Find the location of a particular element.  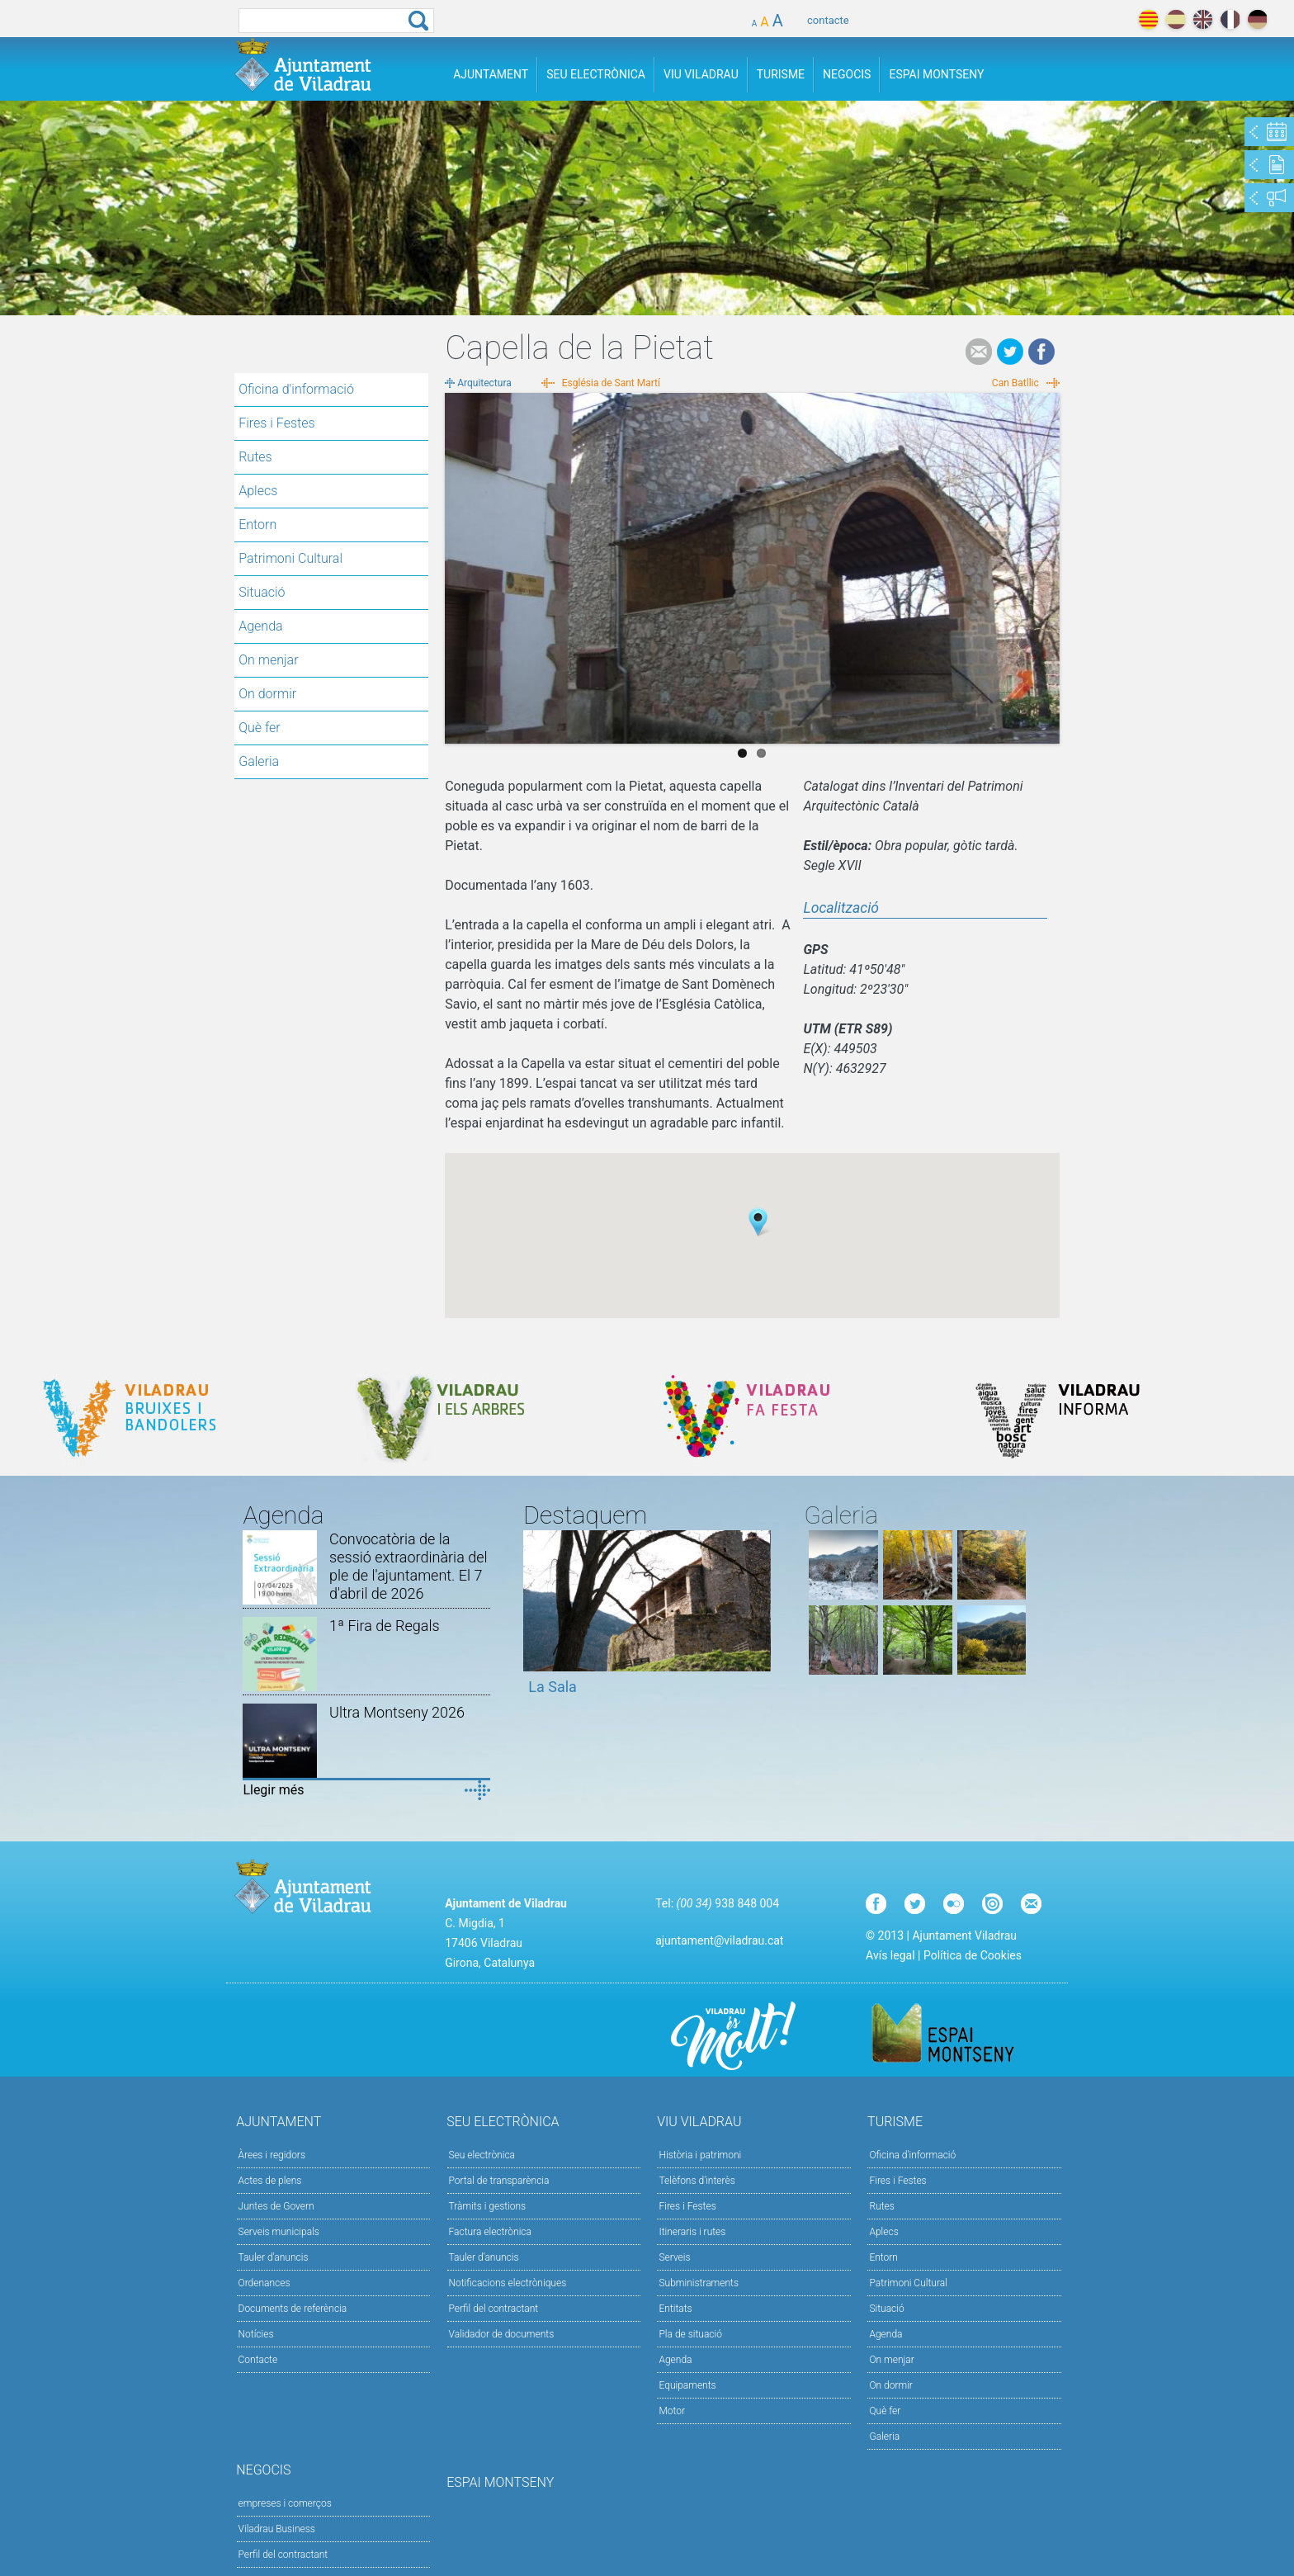

Turisme is located at coordinates (781, 74).